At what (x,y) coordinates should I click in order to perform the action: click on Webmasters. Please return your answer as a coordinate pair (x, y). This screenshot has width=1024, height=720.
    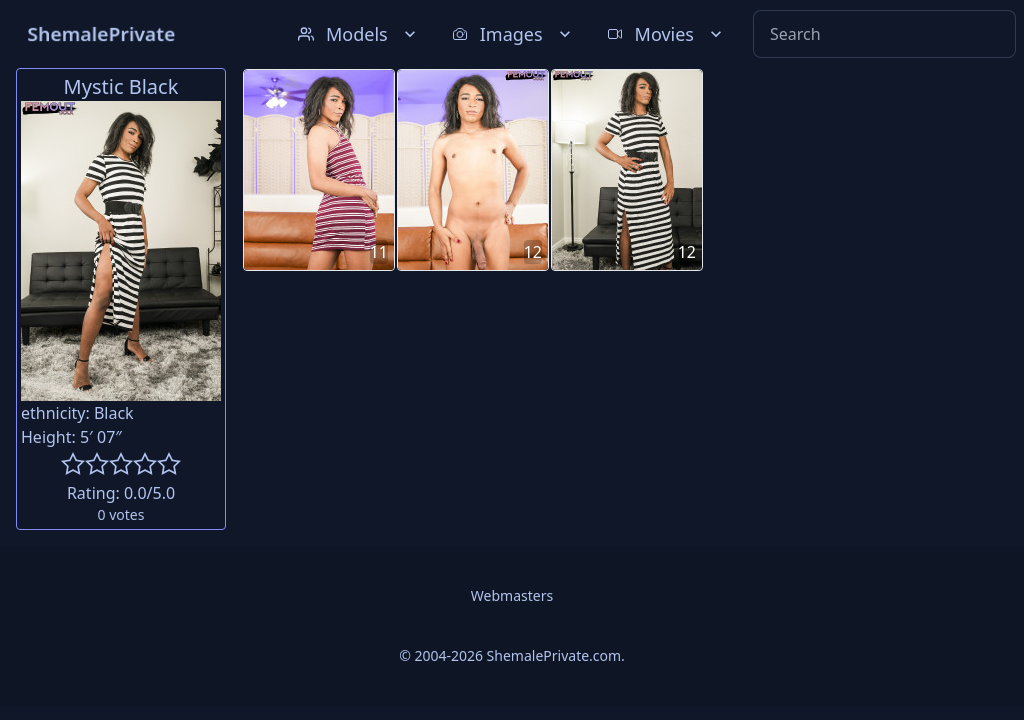
    Looking at the image, I should click on (512, 595).